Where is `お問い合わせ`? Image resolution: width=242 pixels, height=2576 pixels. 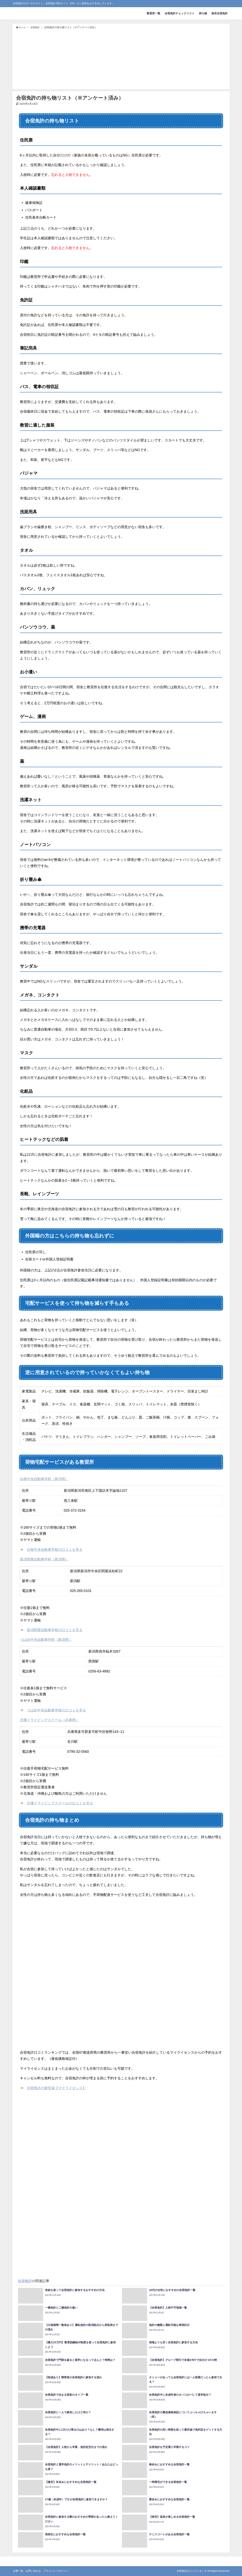
お問い合わせ is located at coordinates (33, 2571).